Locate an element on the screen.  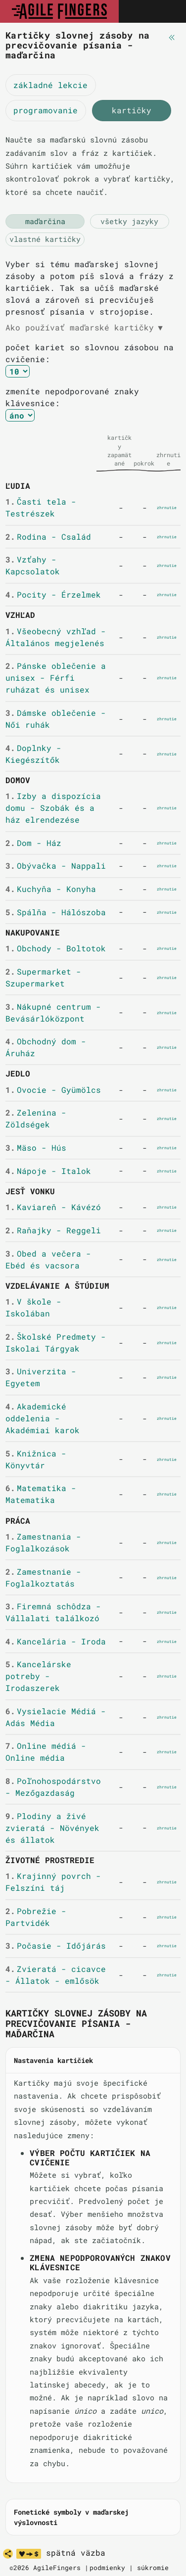
Rodina - Család is located at coordinates (48, 536).